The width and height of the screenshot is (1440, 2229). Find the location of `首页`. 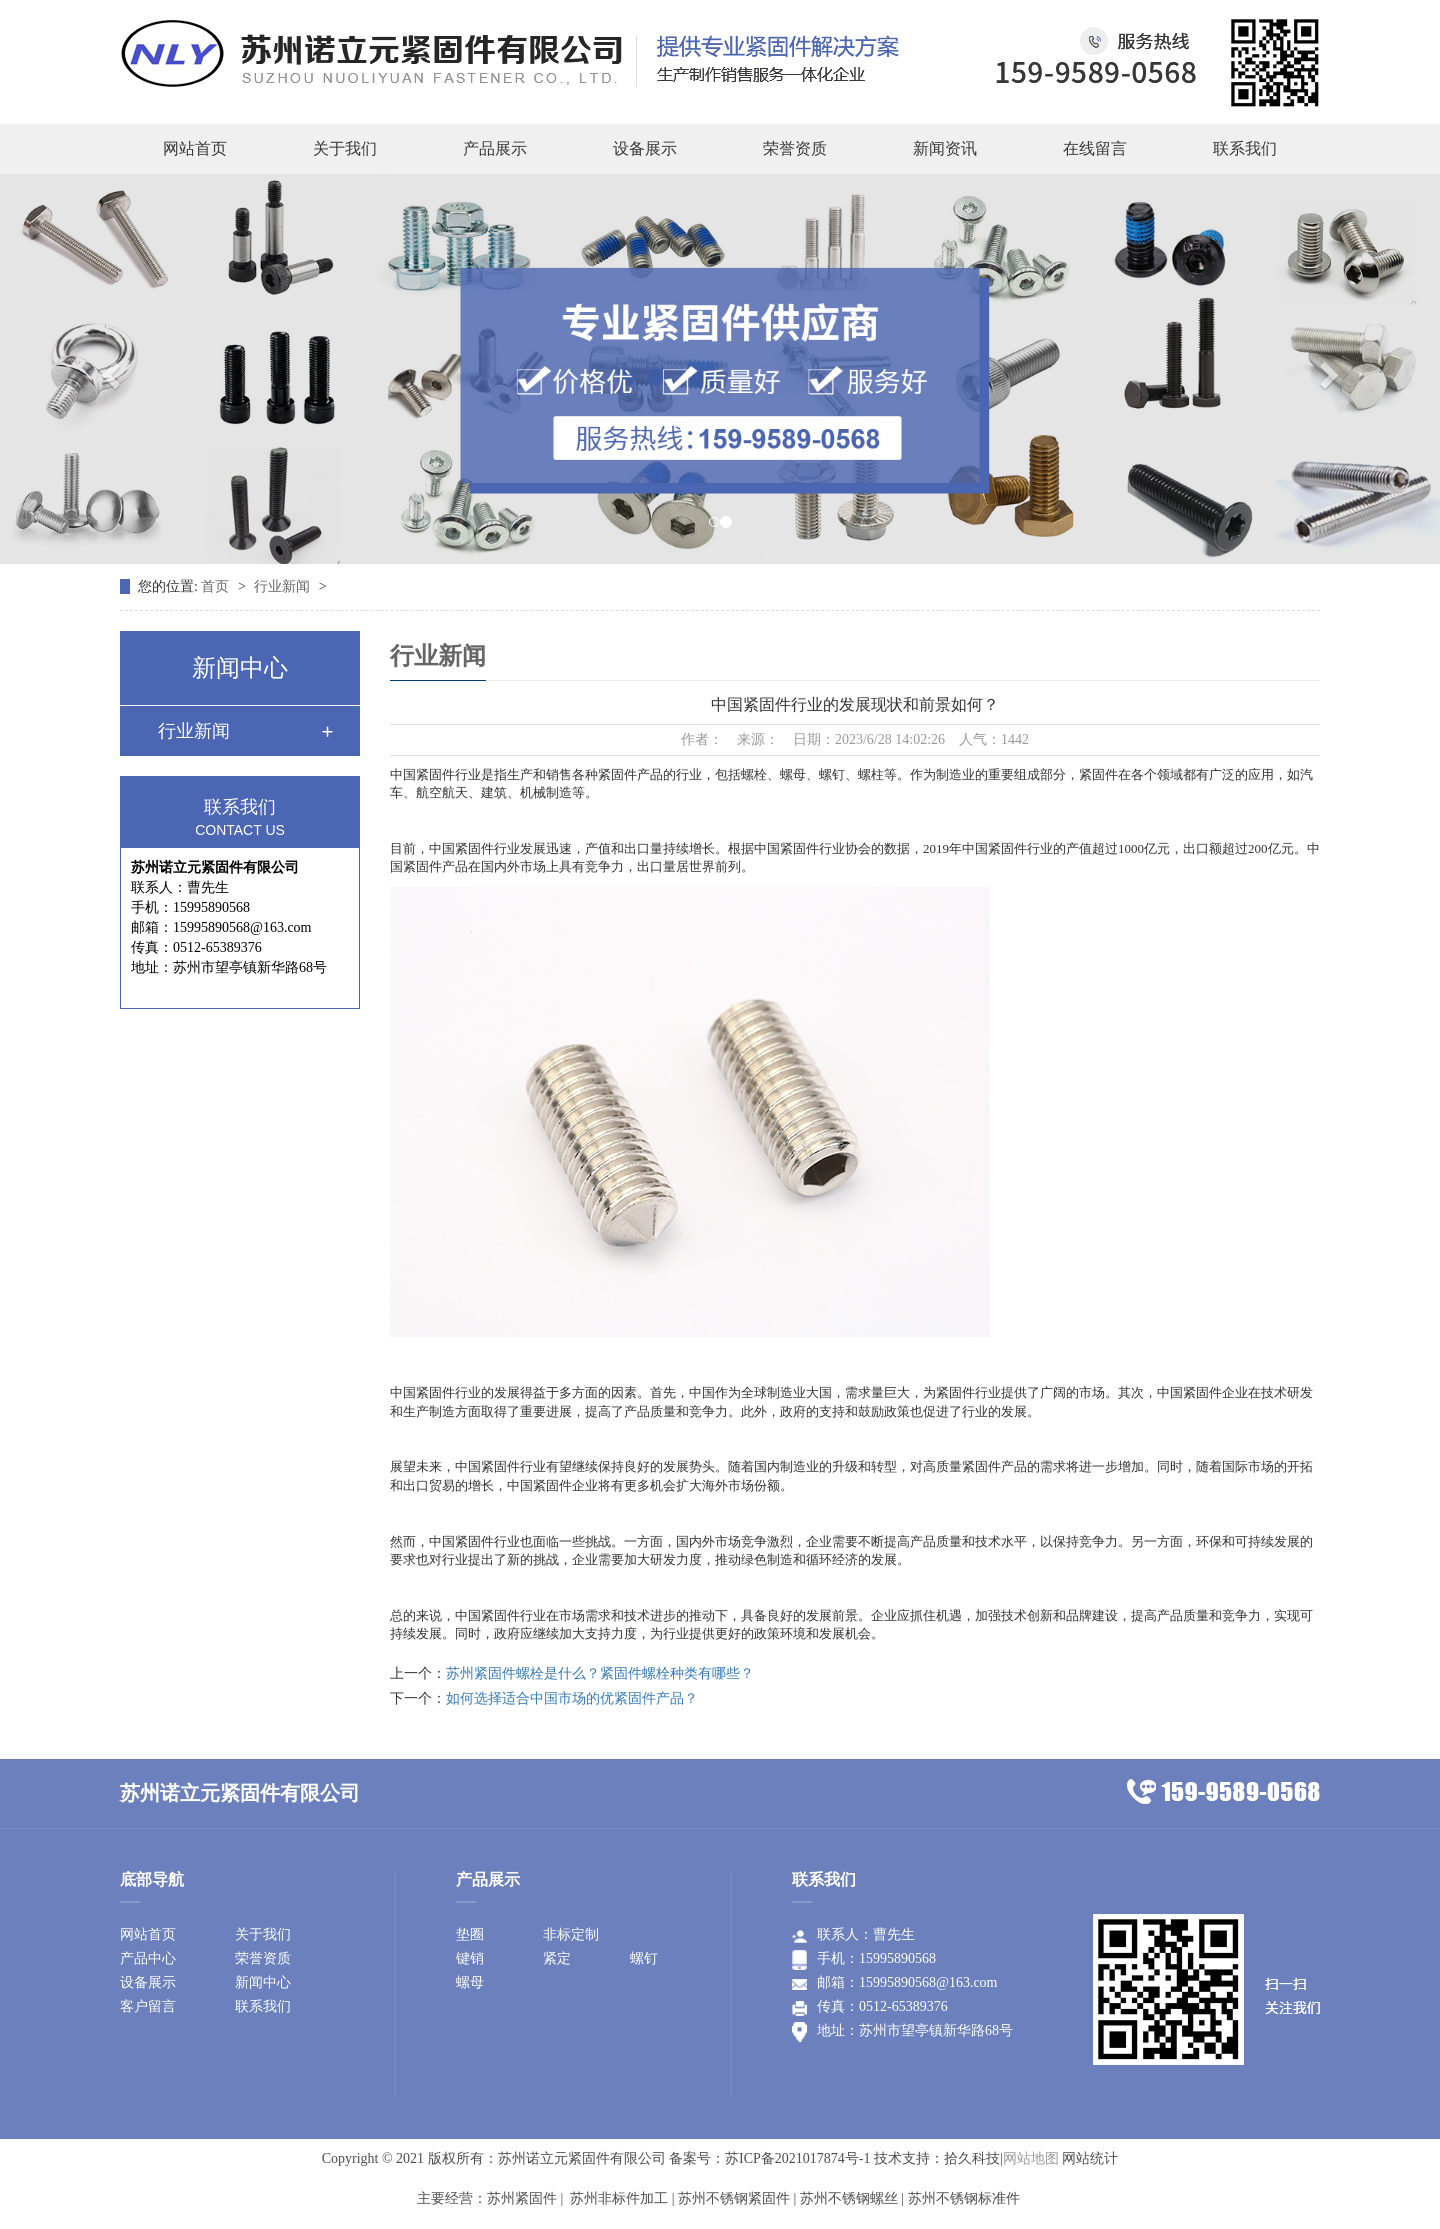

首页 is located at coordinates (217, 586).